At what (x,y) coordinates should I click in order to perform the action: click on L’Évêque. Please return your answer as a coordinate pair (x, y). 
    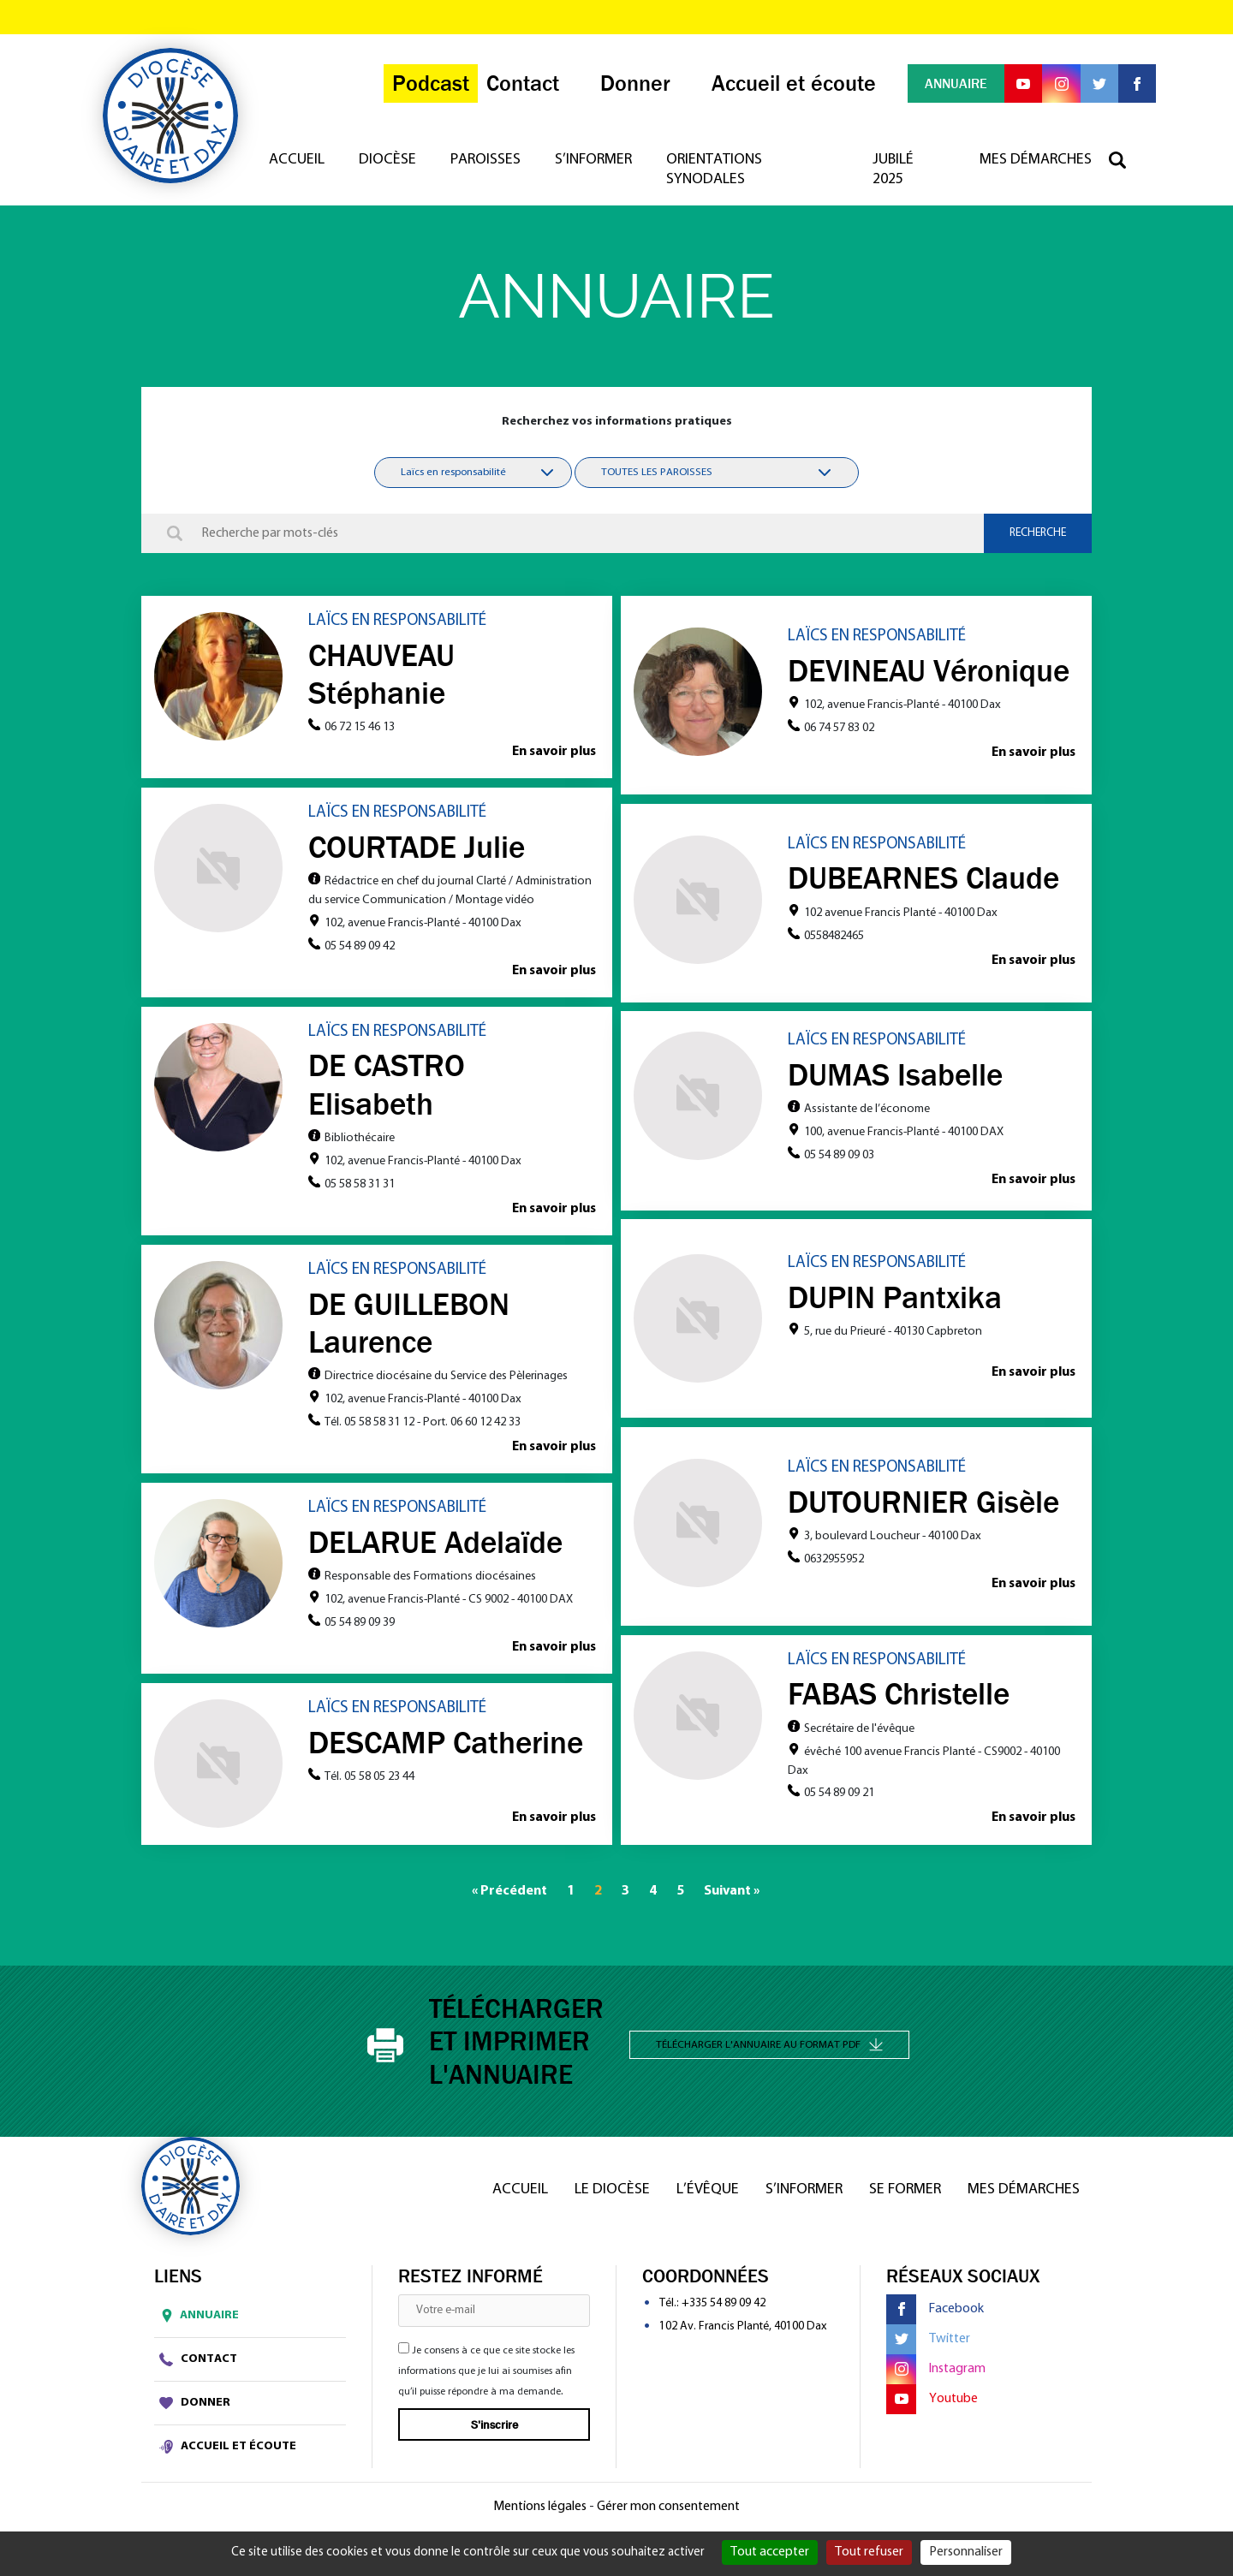
    Looking at the image, I should click on (707, 2193).